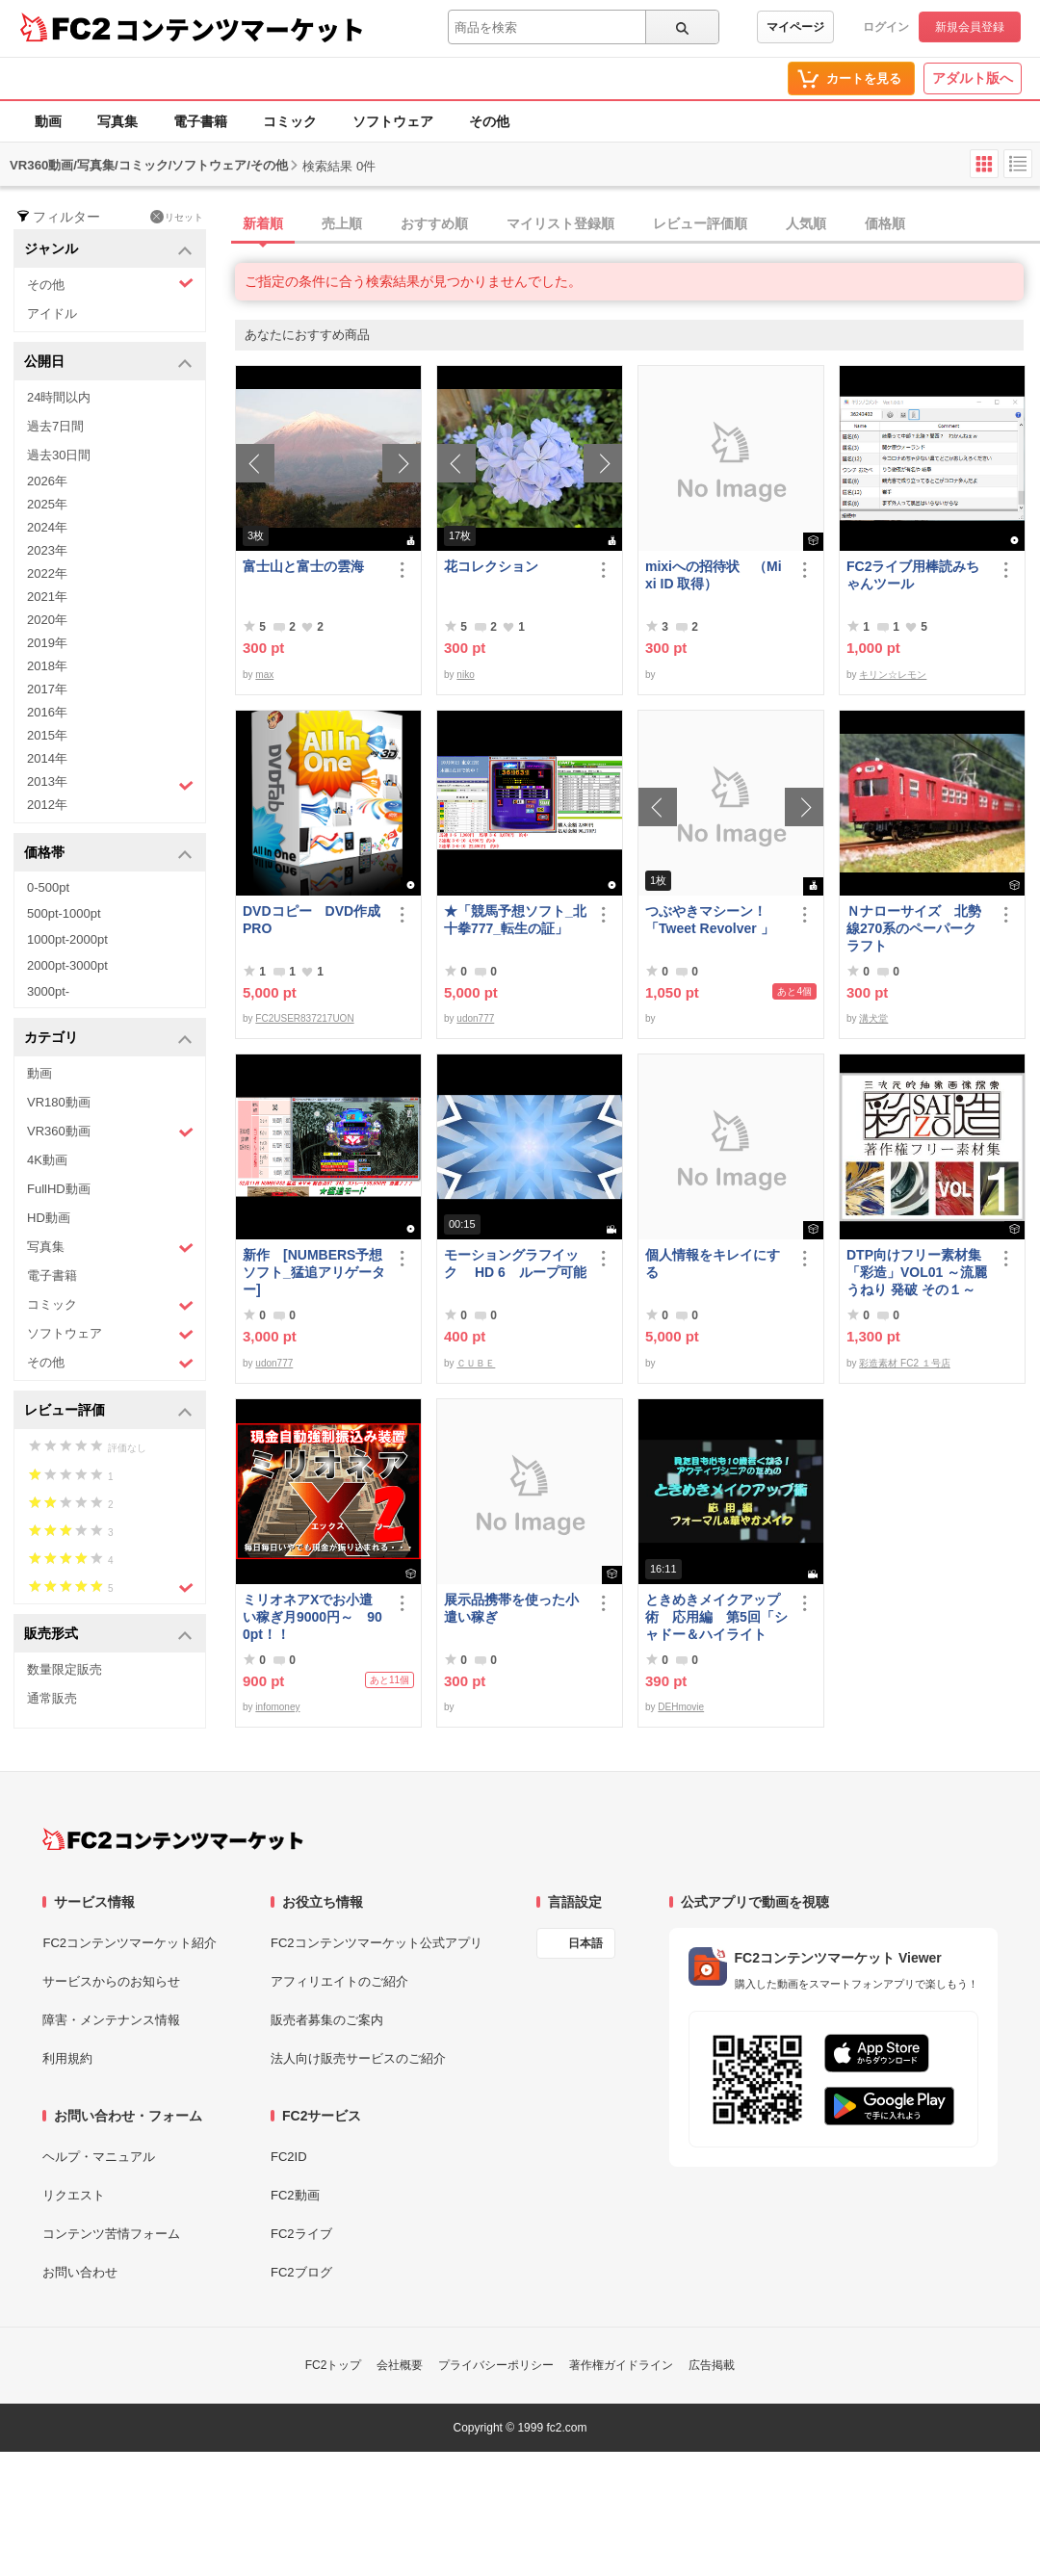 This screenshot has width=1040, height=2576. Describe the element at coordinates (465, 674) in the screenshot. I see `niko` at that location.